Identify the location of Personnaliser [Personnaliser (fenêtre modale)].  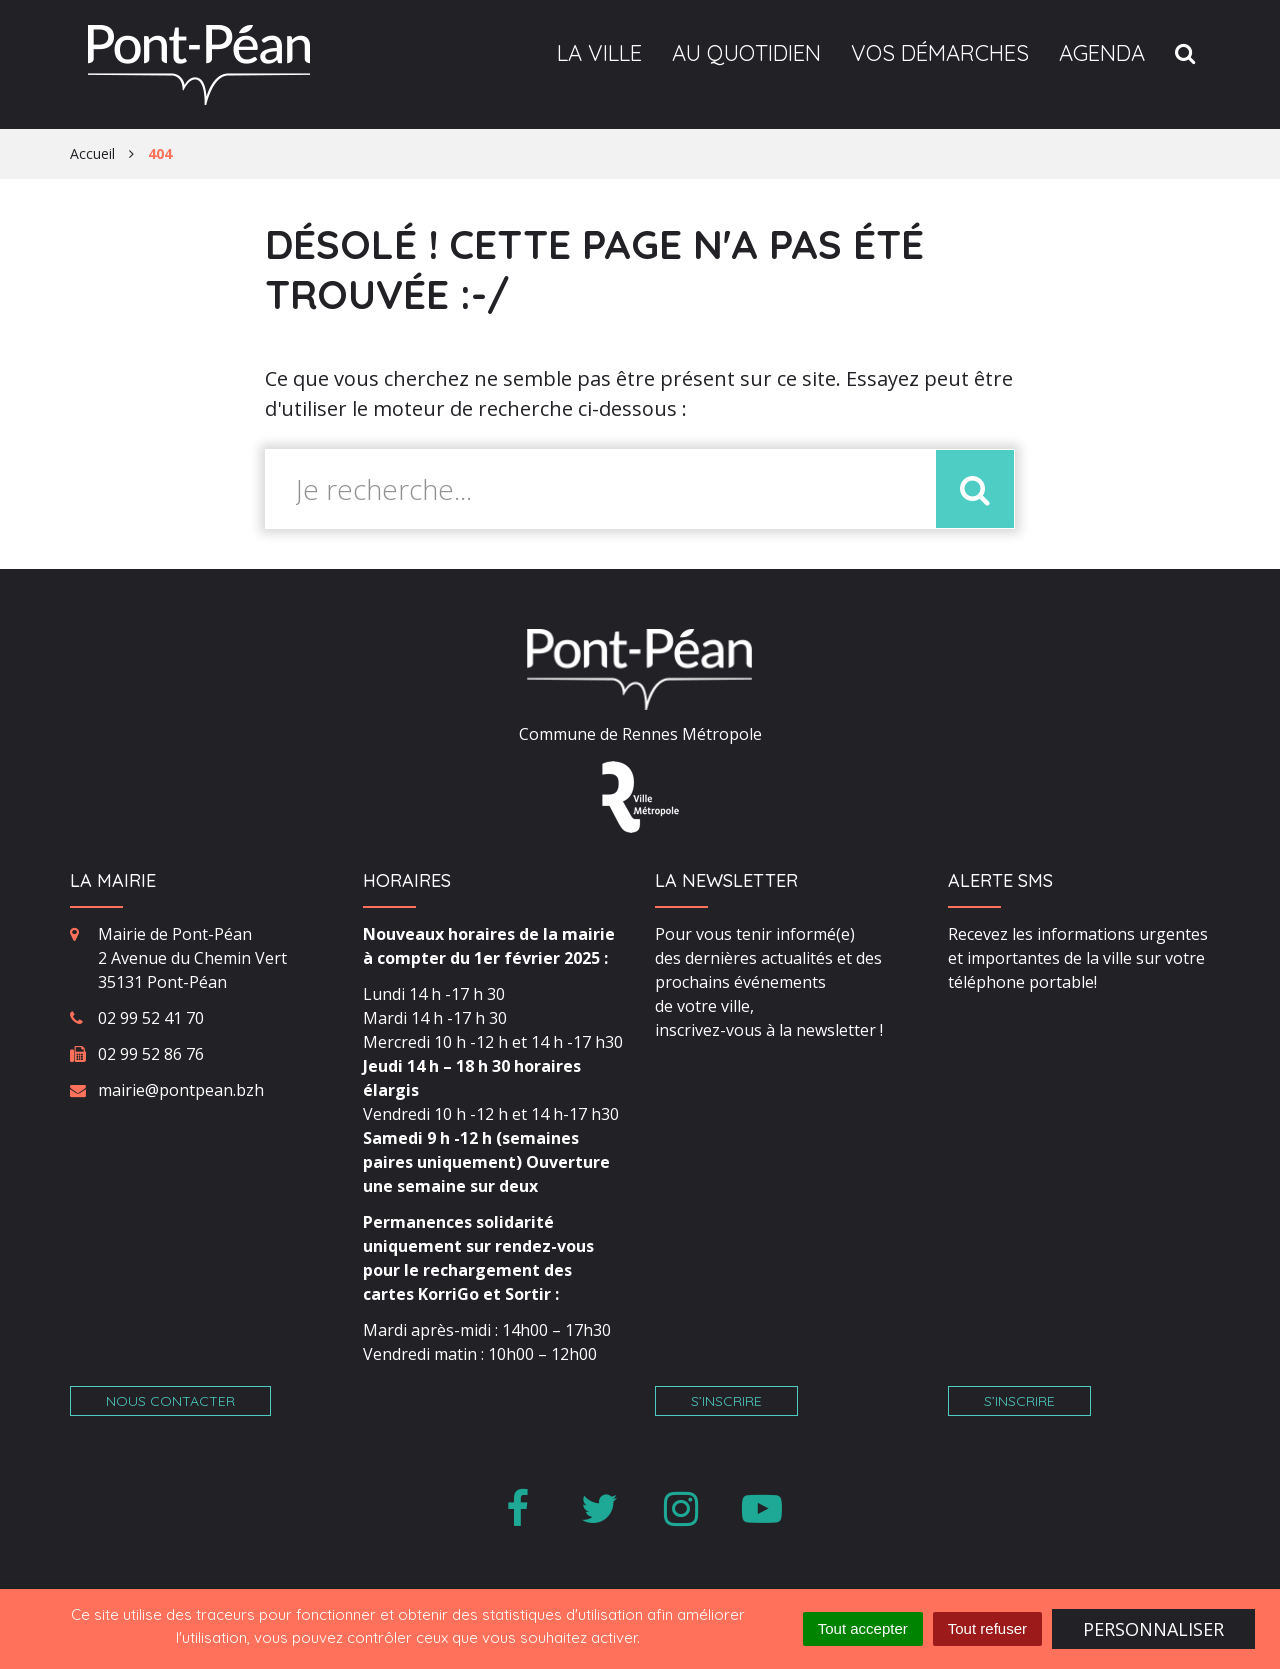
(1153, 1629).